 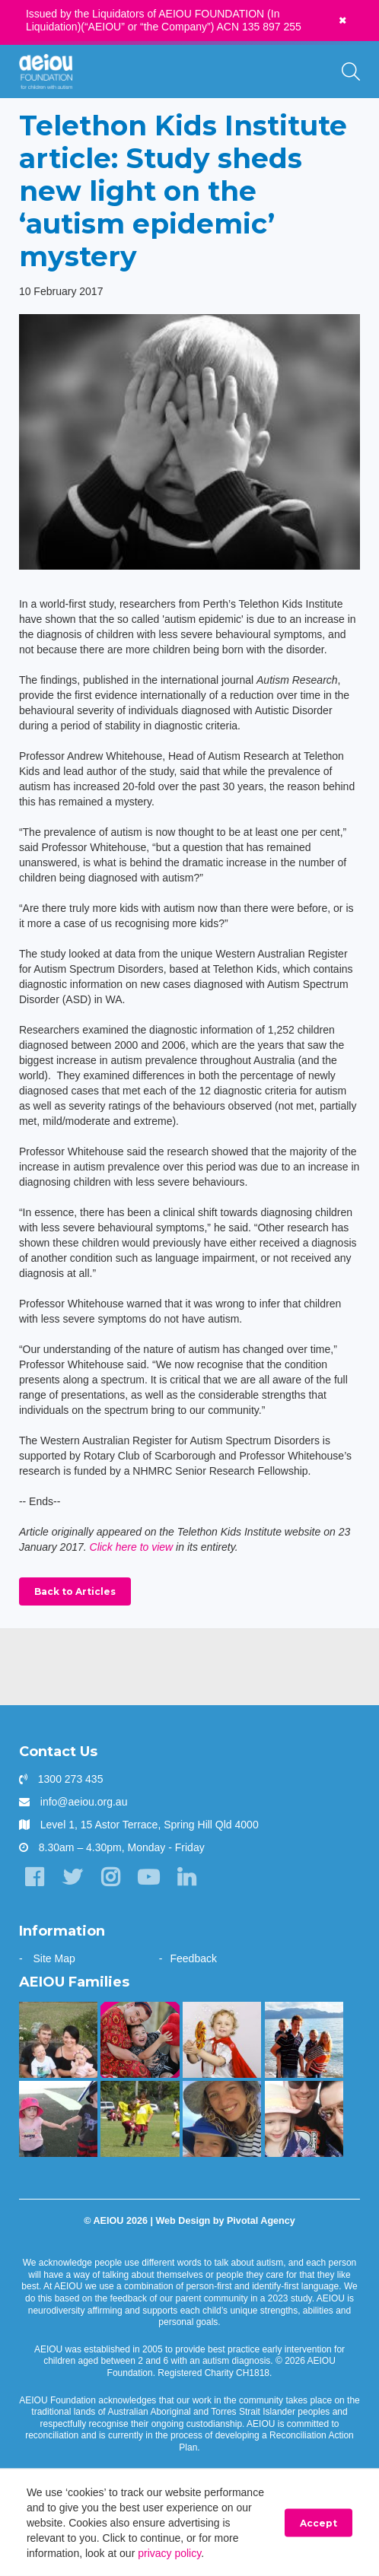 What do you see at coordinates (148, 1877) in the screenshot?
I see `[YouTube]` at bounding box center [148, 1877].